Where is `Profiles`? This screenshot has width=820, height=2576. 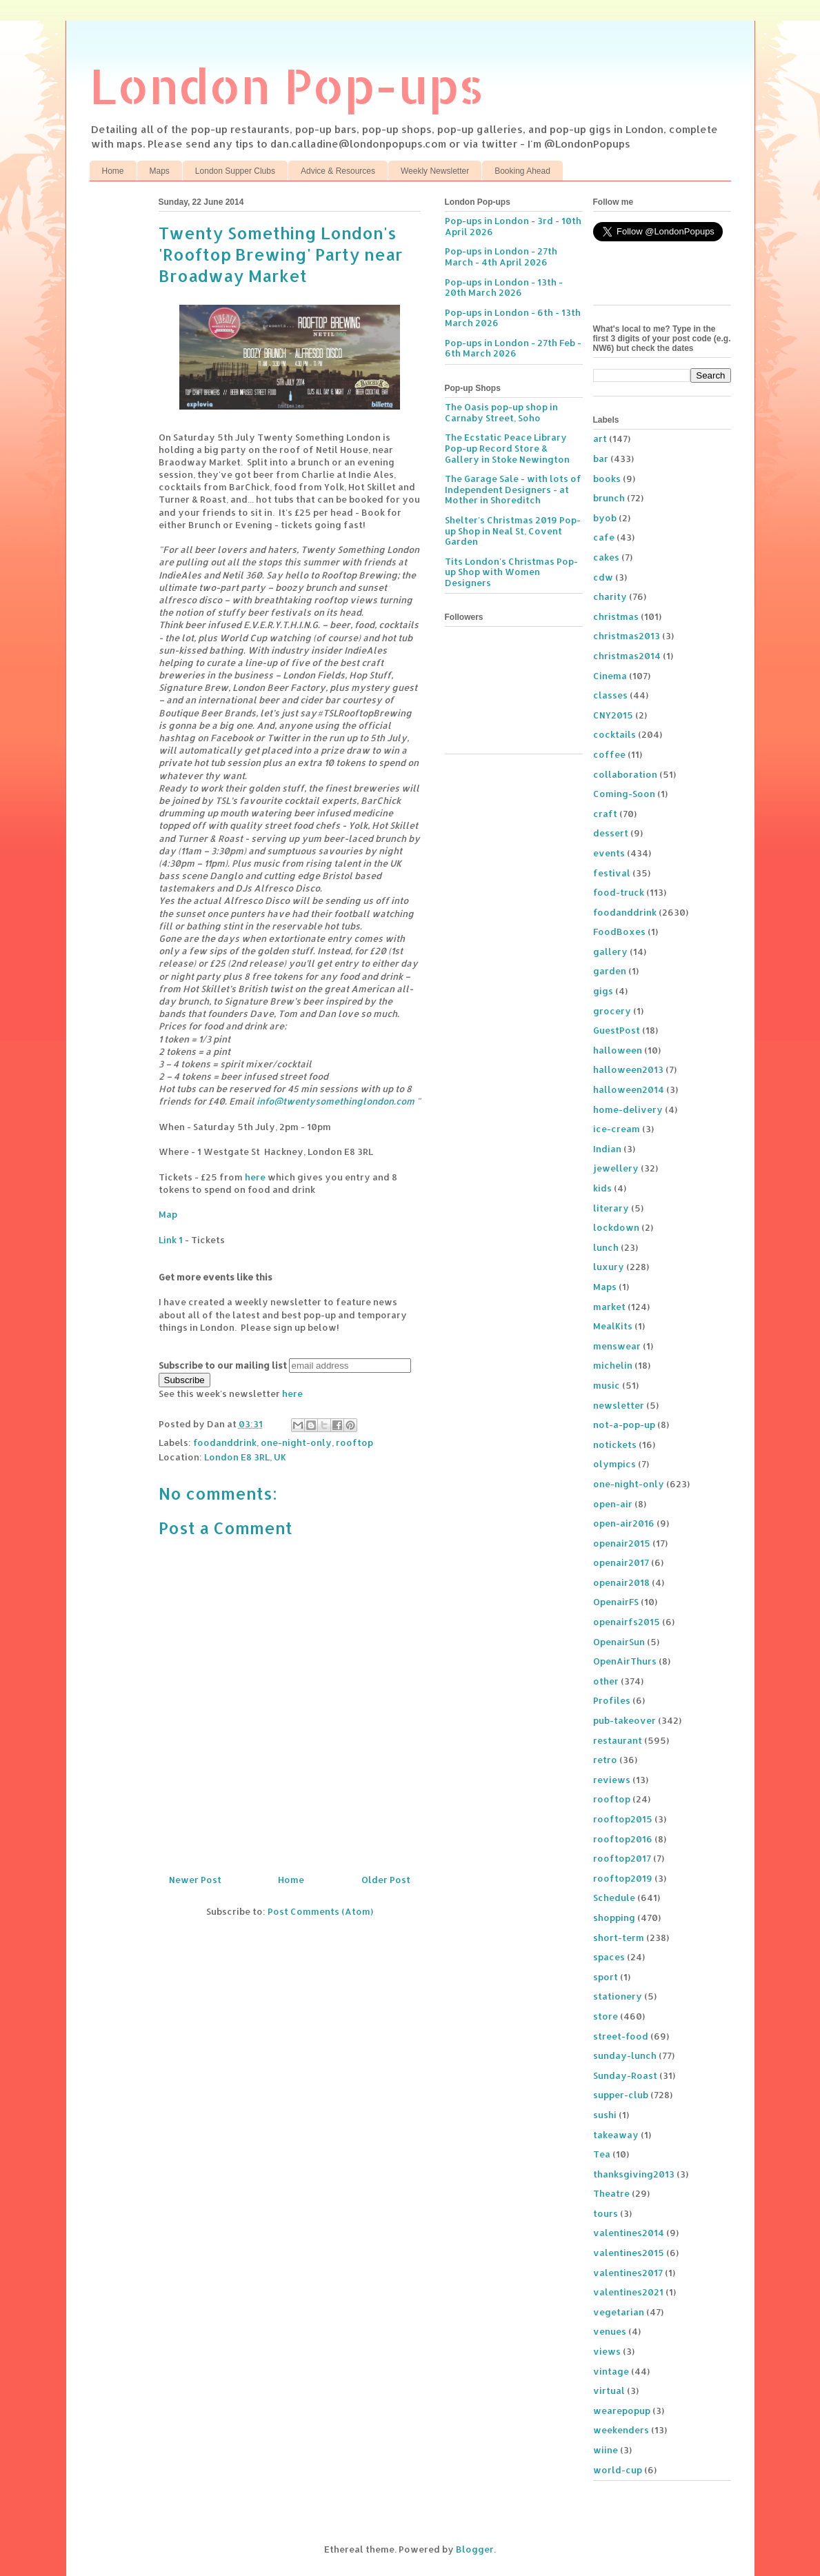 Profiles is located at coordinates (611, 1700).